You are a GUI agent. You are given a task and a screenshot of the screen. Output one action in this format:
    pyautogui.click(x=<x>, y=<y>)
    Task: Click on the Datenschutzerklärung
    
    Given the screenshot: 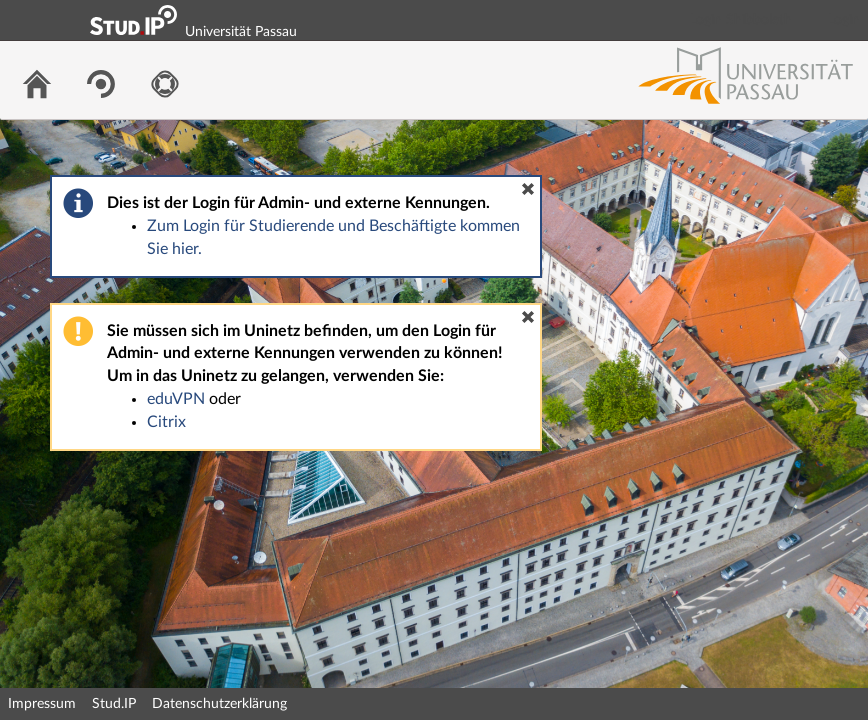 What is the action you would take?
    pyautogui.click(x=219, y=704)
    